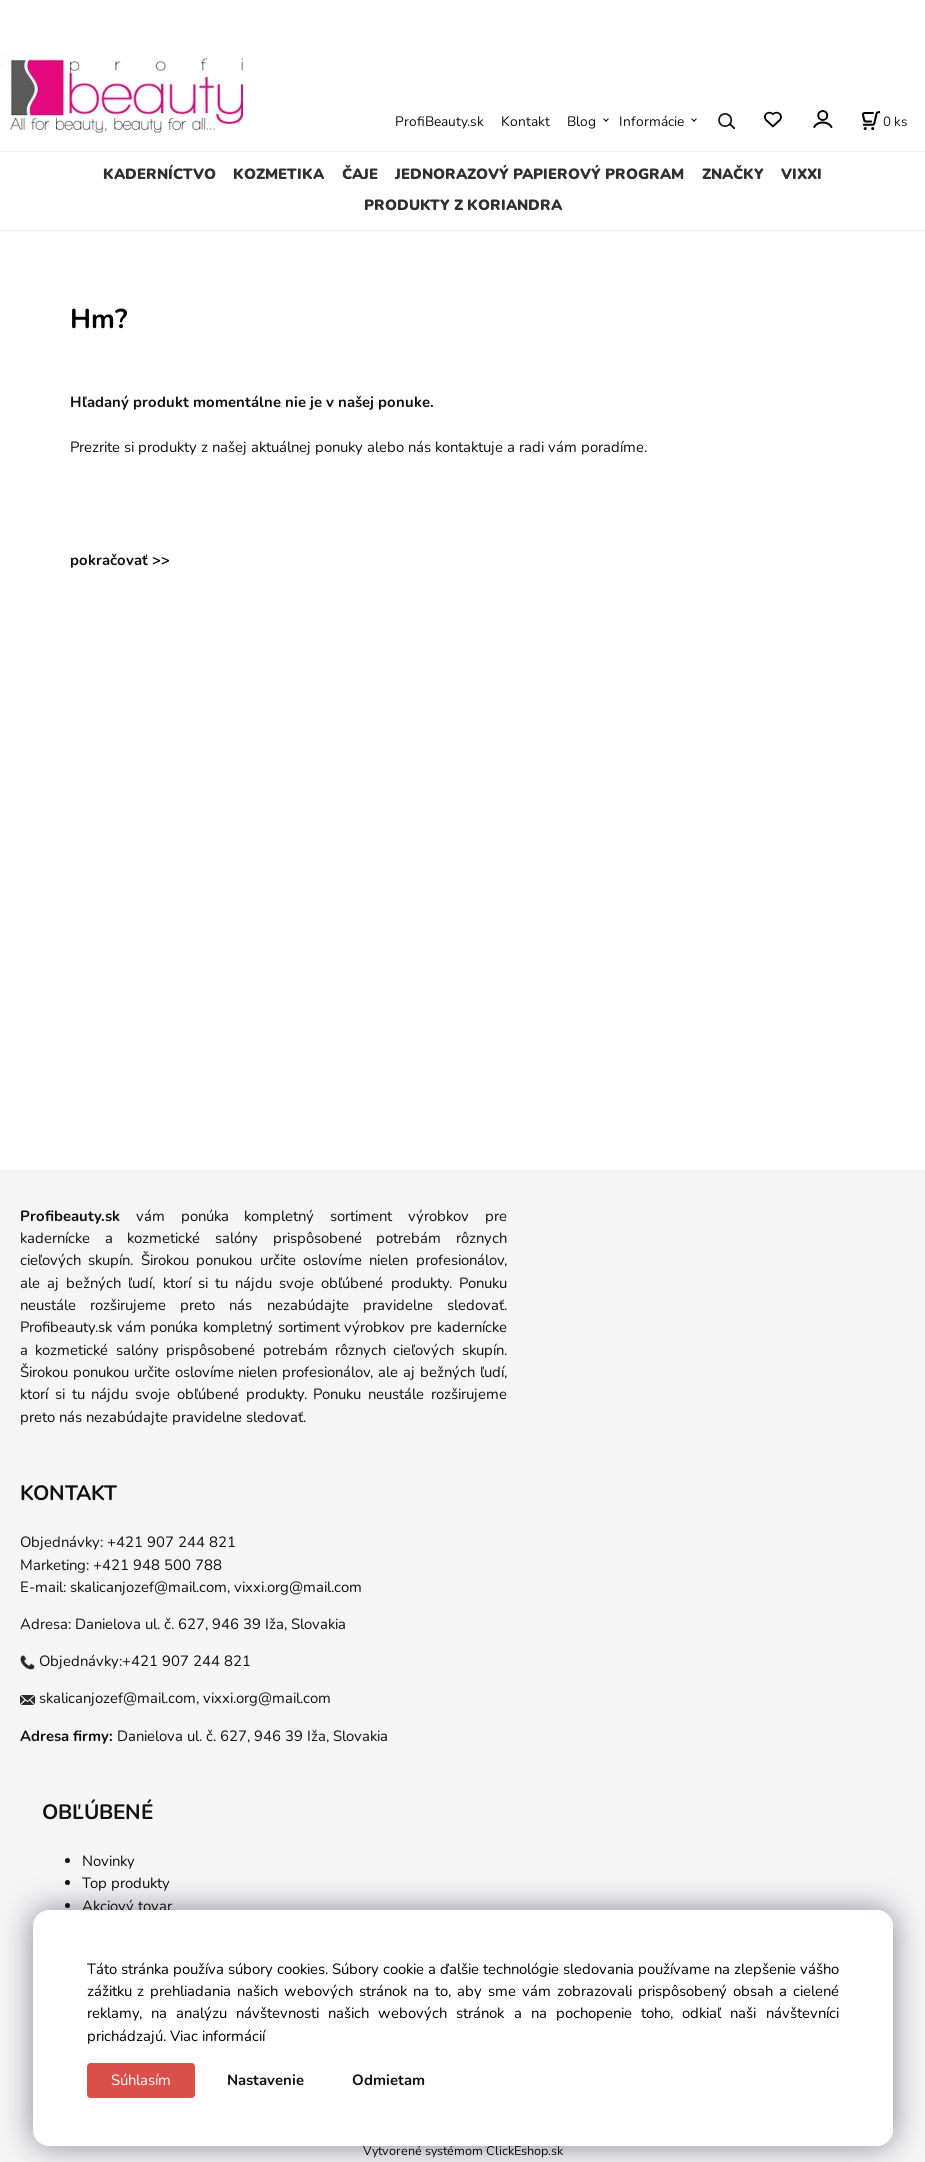 This screenshot has width=925, height=2162. I want to click on KADERNÍCTVO, so click(159, 174).